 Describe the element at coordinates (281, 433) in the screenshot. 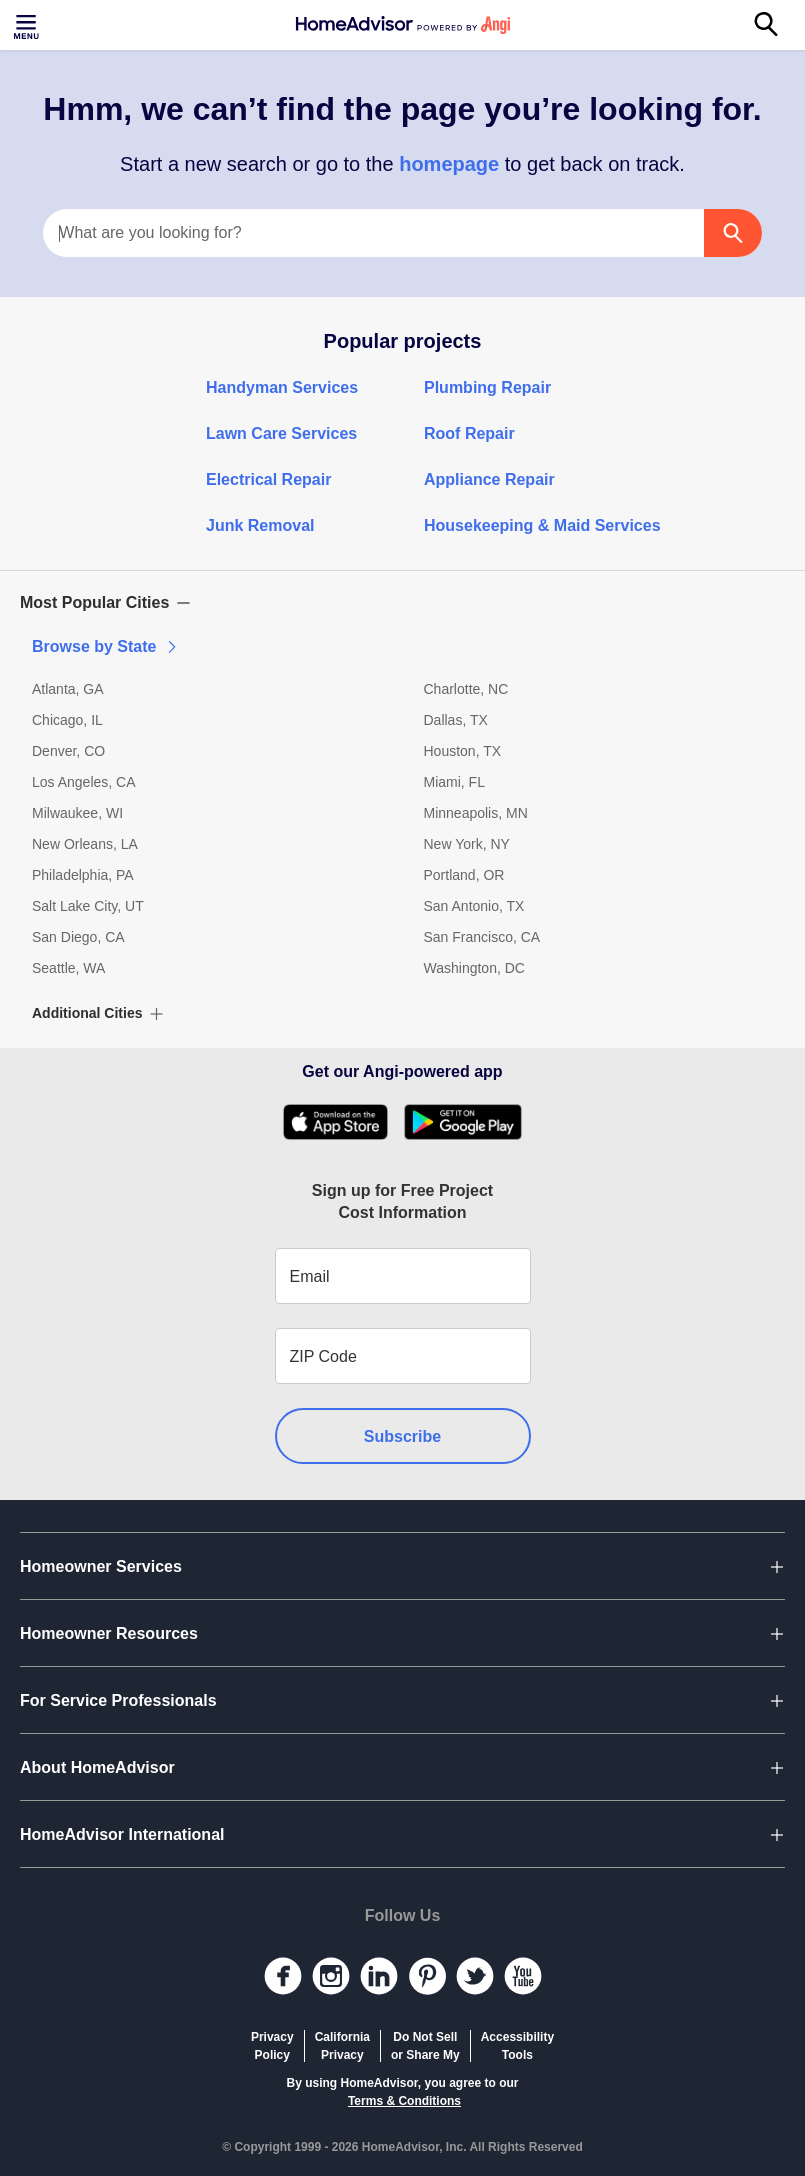

I see `Lawn Care Services` at that location.